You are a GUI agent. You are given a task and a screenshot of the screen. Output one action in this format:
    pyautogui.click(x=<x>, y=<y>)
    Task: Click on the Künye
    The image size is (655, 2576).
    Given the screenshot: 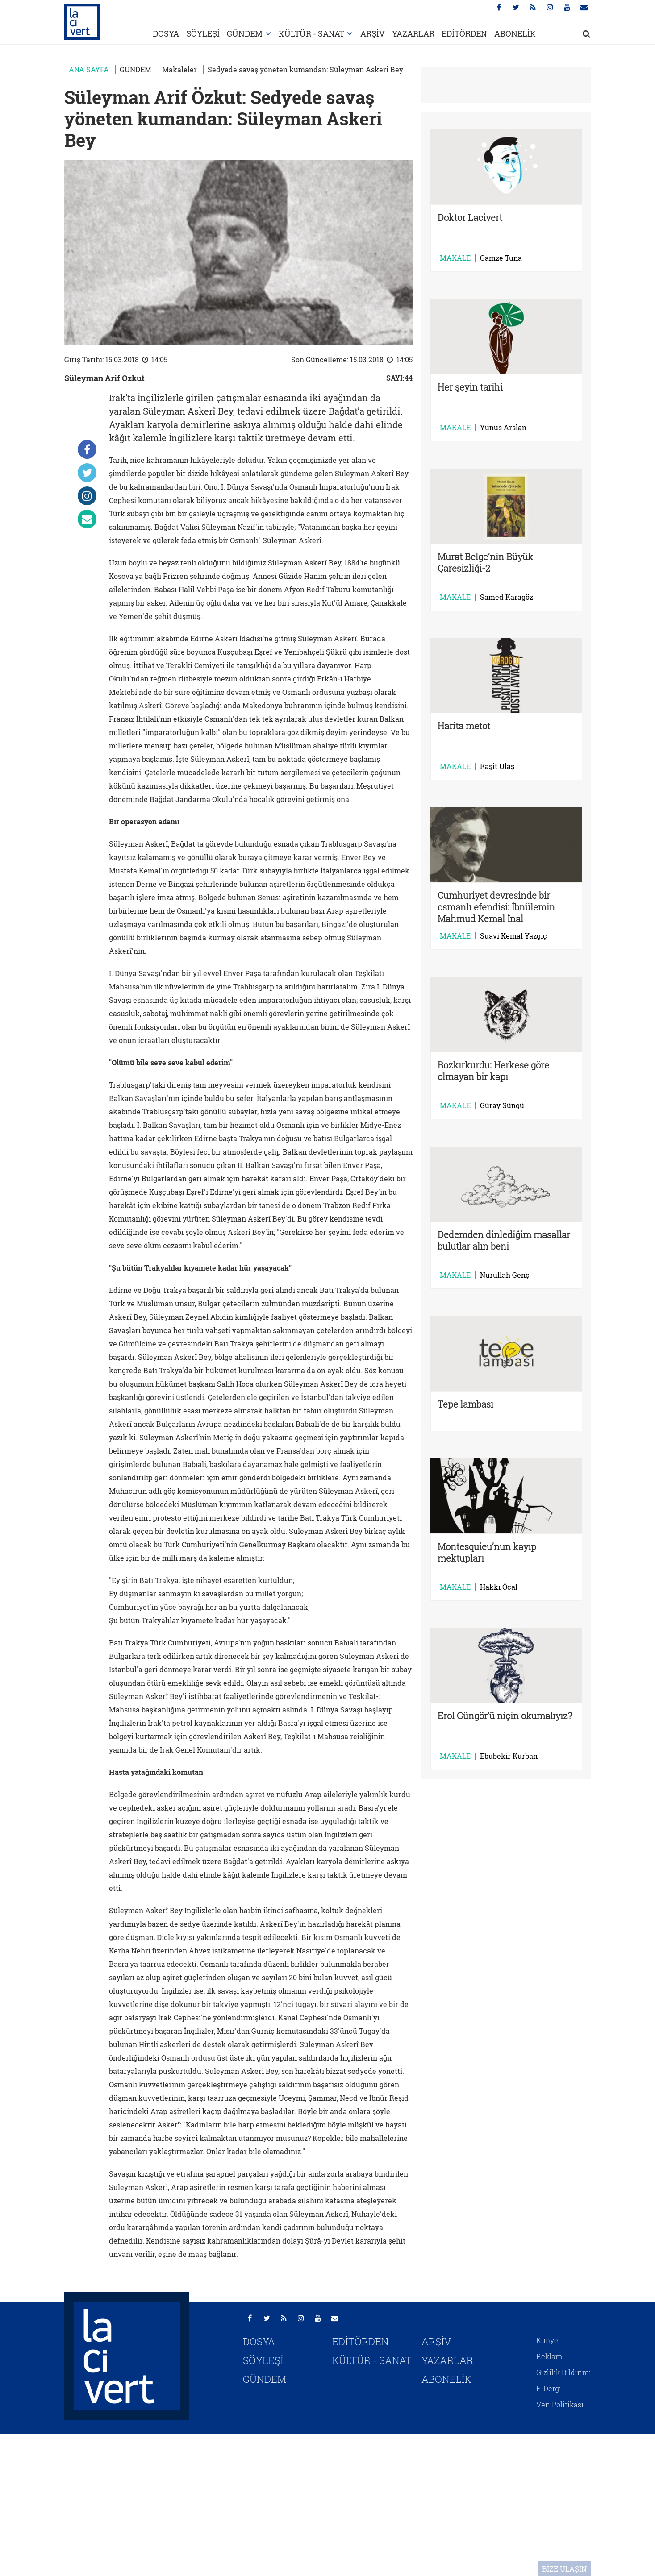 What is the action you would take?
    pyautogui.click(x=547, y=2340)
    